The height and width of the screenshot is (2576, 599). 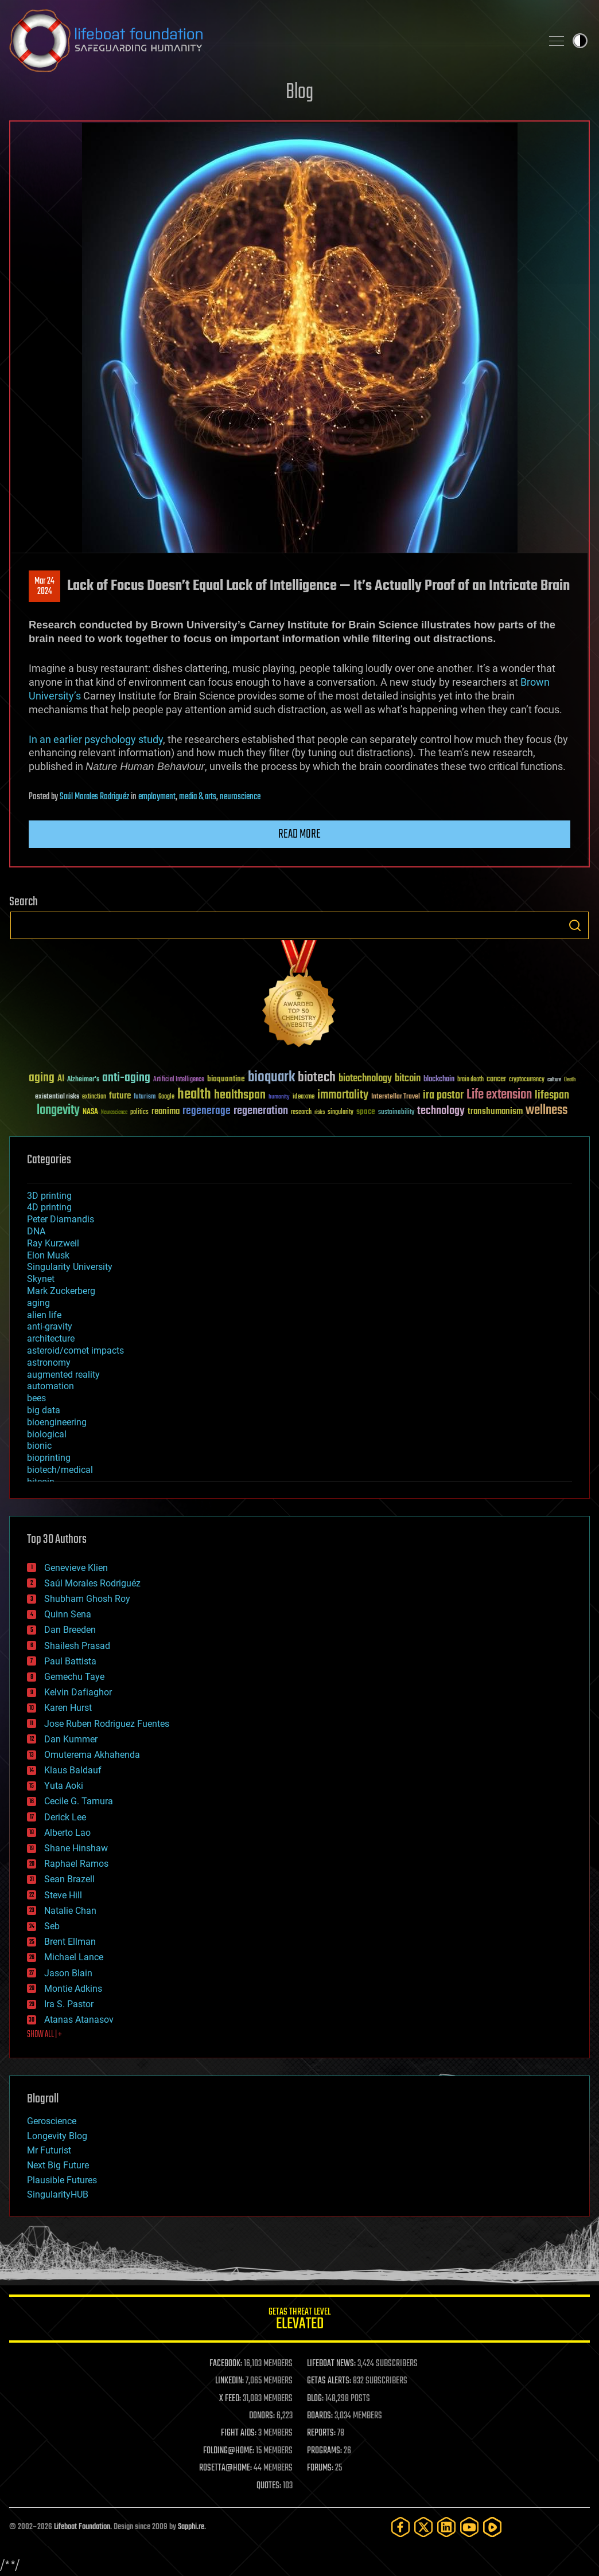 What do you see at coordinates (279, 1097) in the screenshot?
I see `humanity [humanity (26 items)]` at bounding box center [279, 1097].